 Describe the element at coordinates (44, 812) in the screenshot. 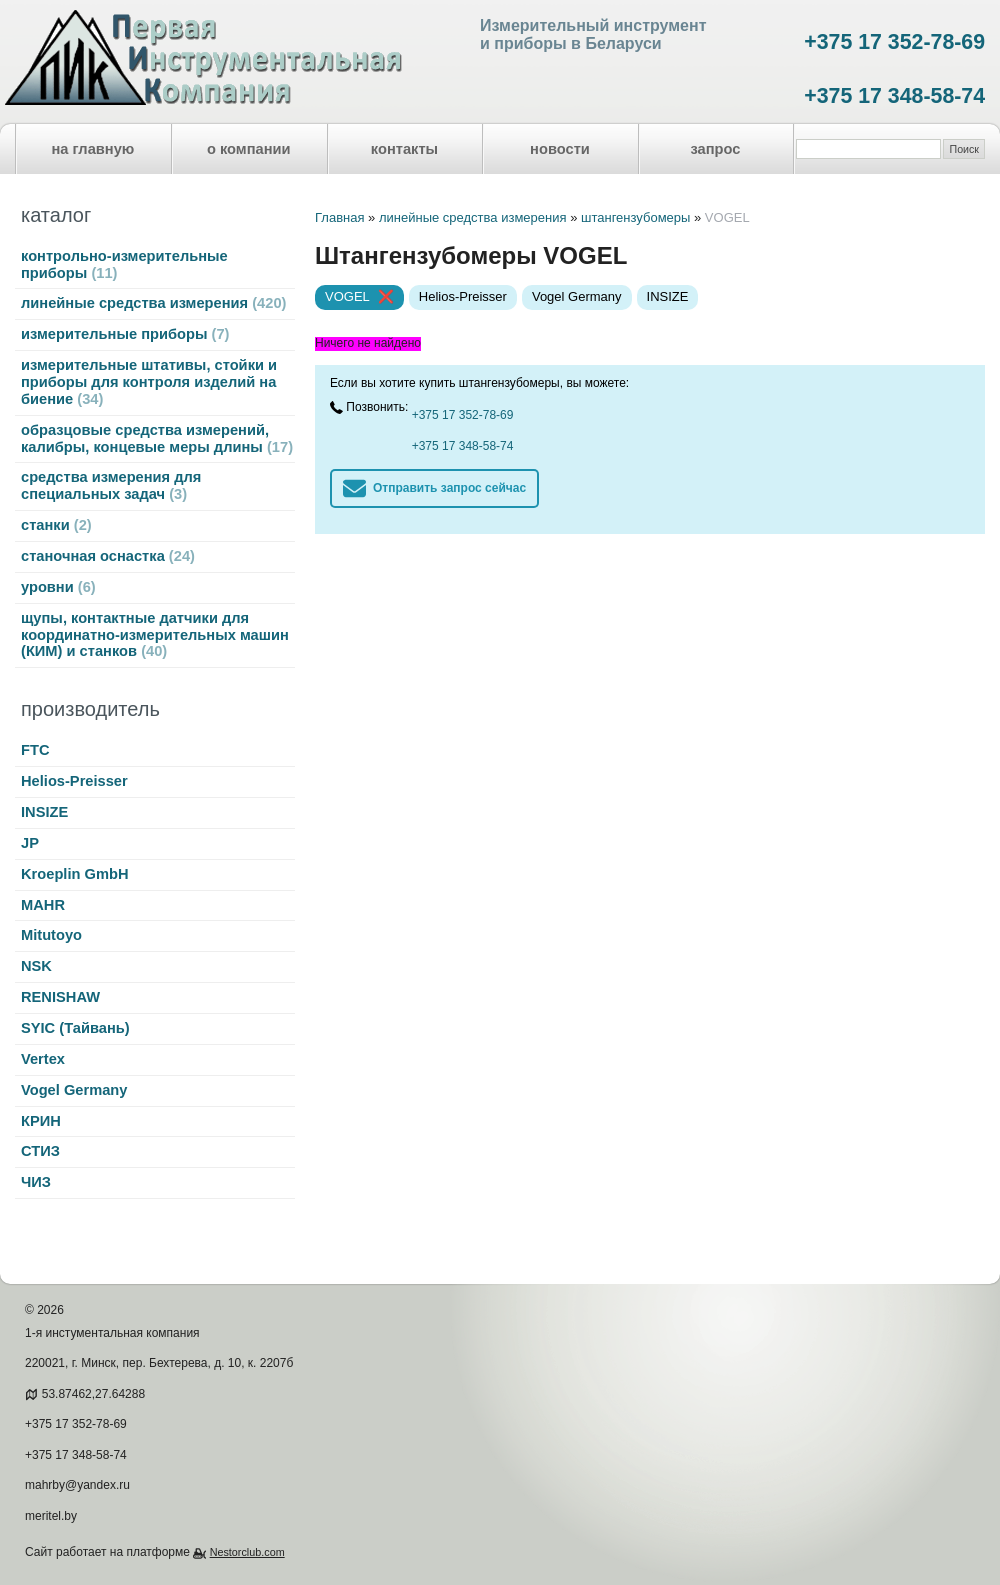

I see `INSIZE` at that location.